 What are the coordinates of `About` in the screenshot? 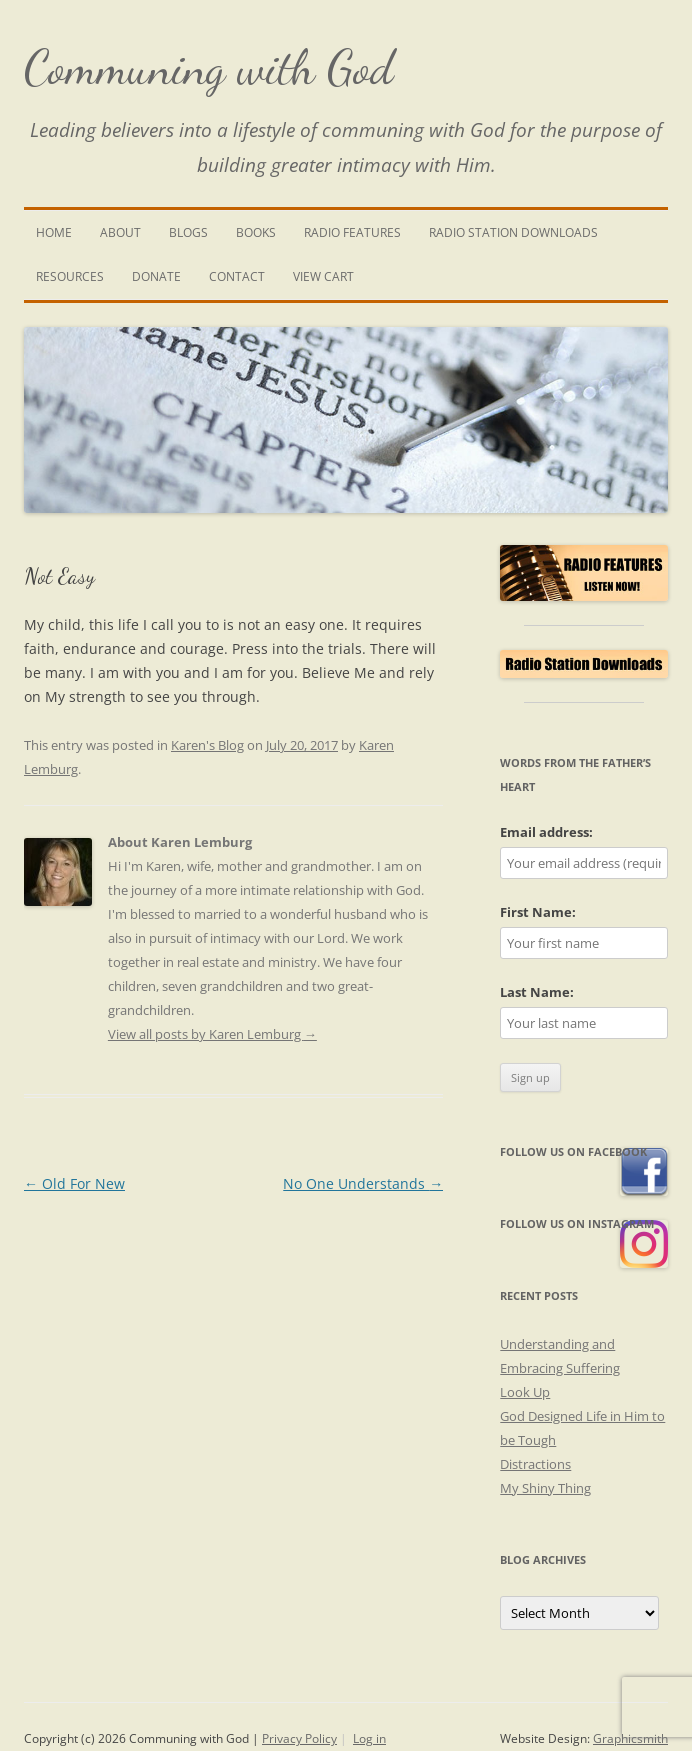 It's located at (120, 232).